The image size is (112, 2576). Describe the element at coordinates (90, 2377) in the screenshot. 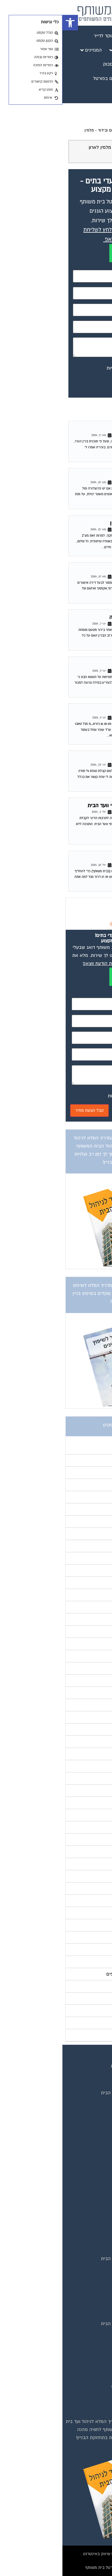

I see `משאבות מים` at that location.